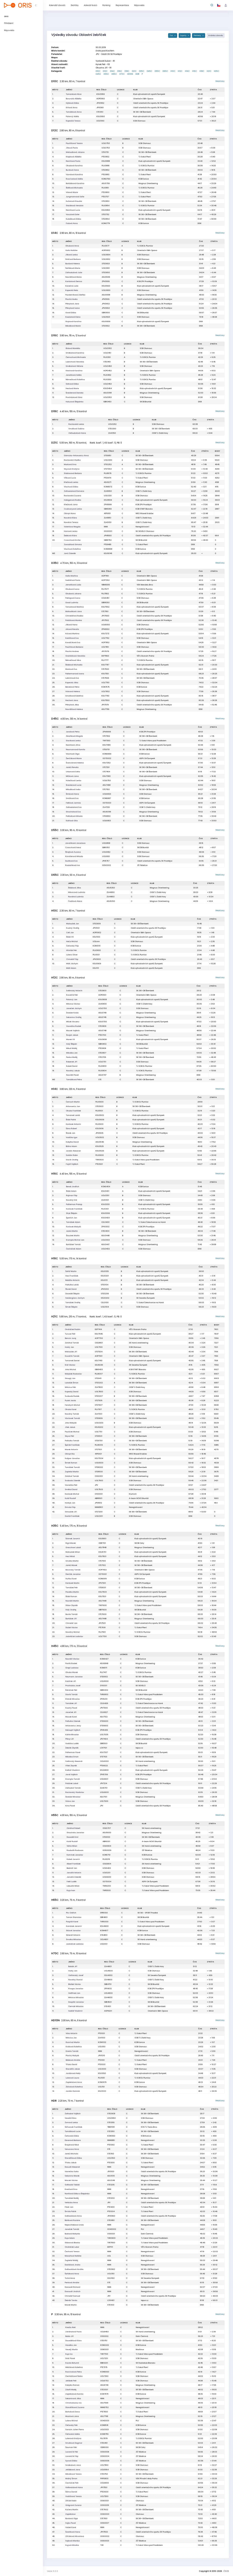  Describe the element at coordinates (108, 549) in the screenshot. I see `KON9898` at that location.